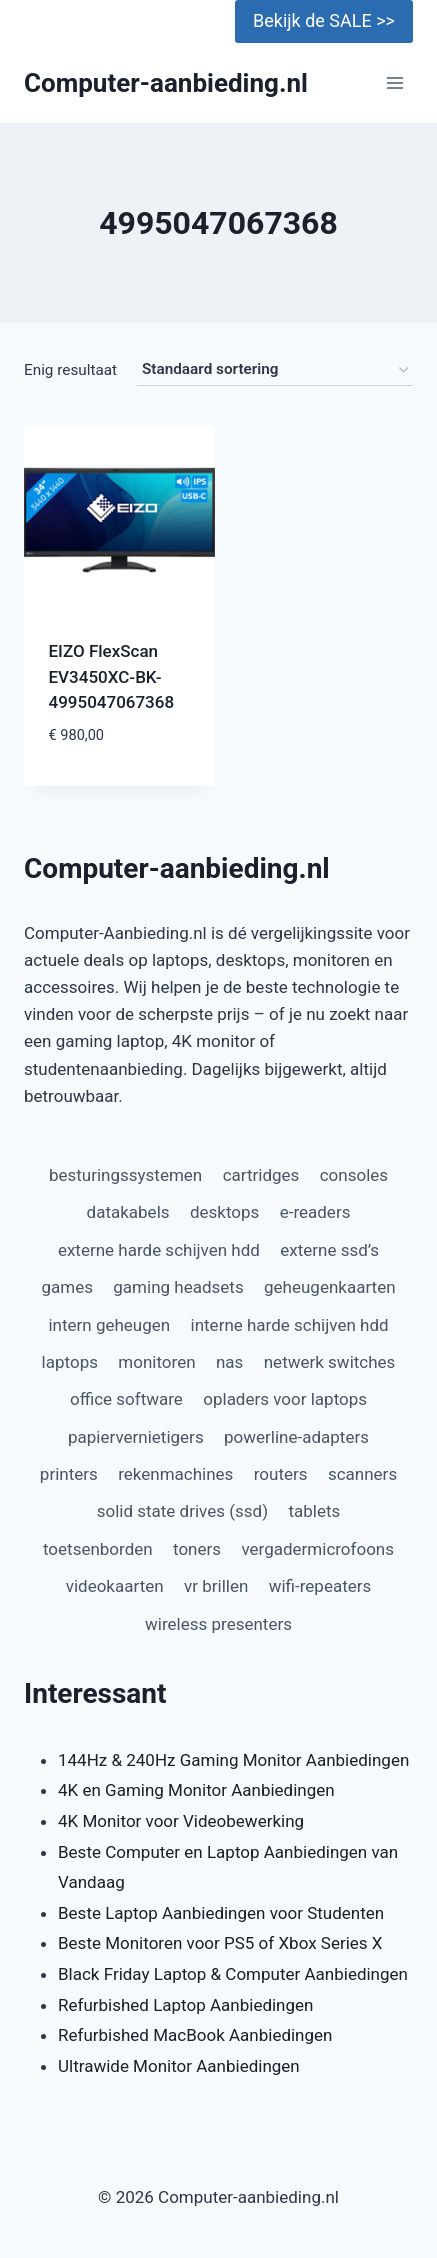 This screenshot has width=437, height=2258. I want to click on gaming headsets, so click(178, 1287).